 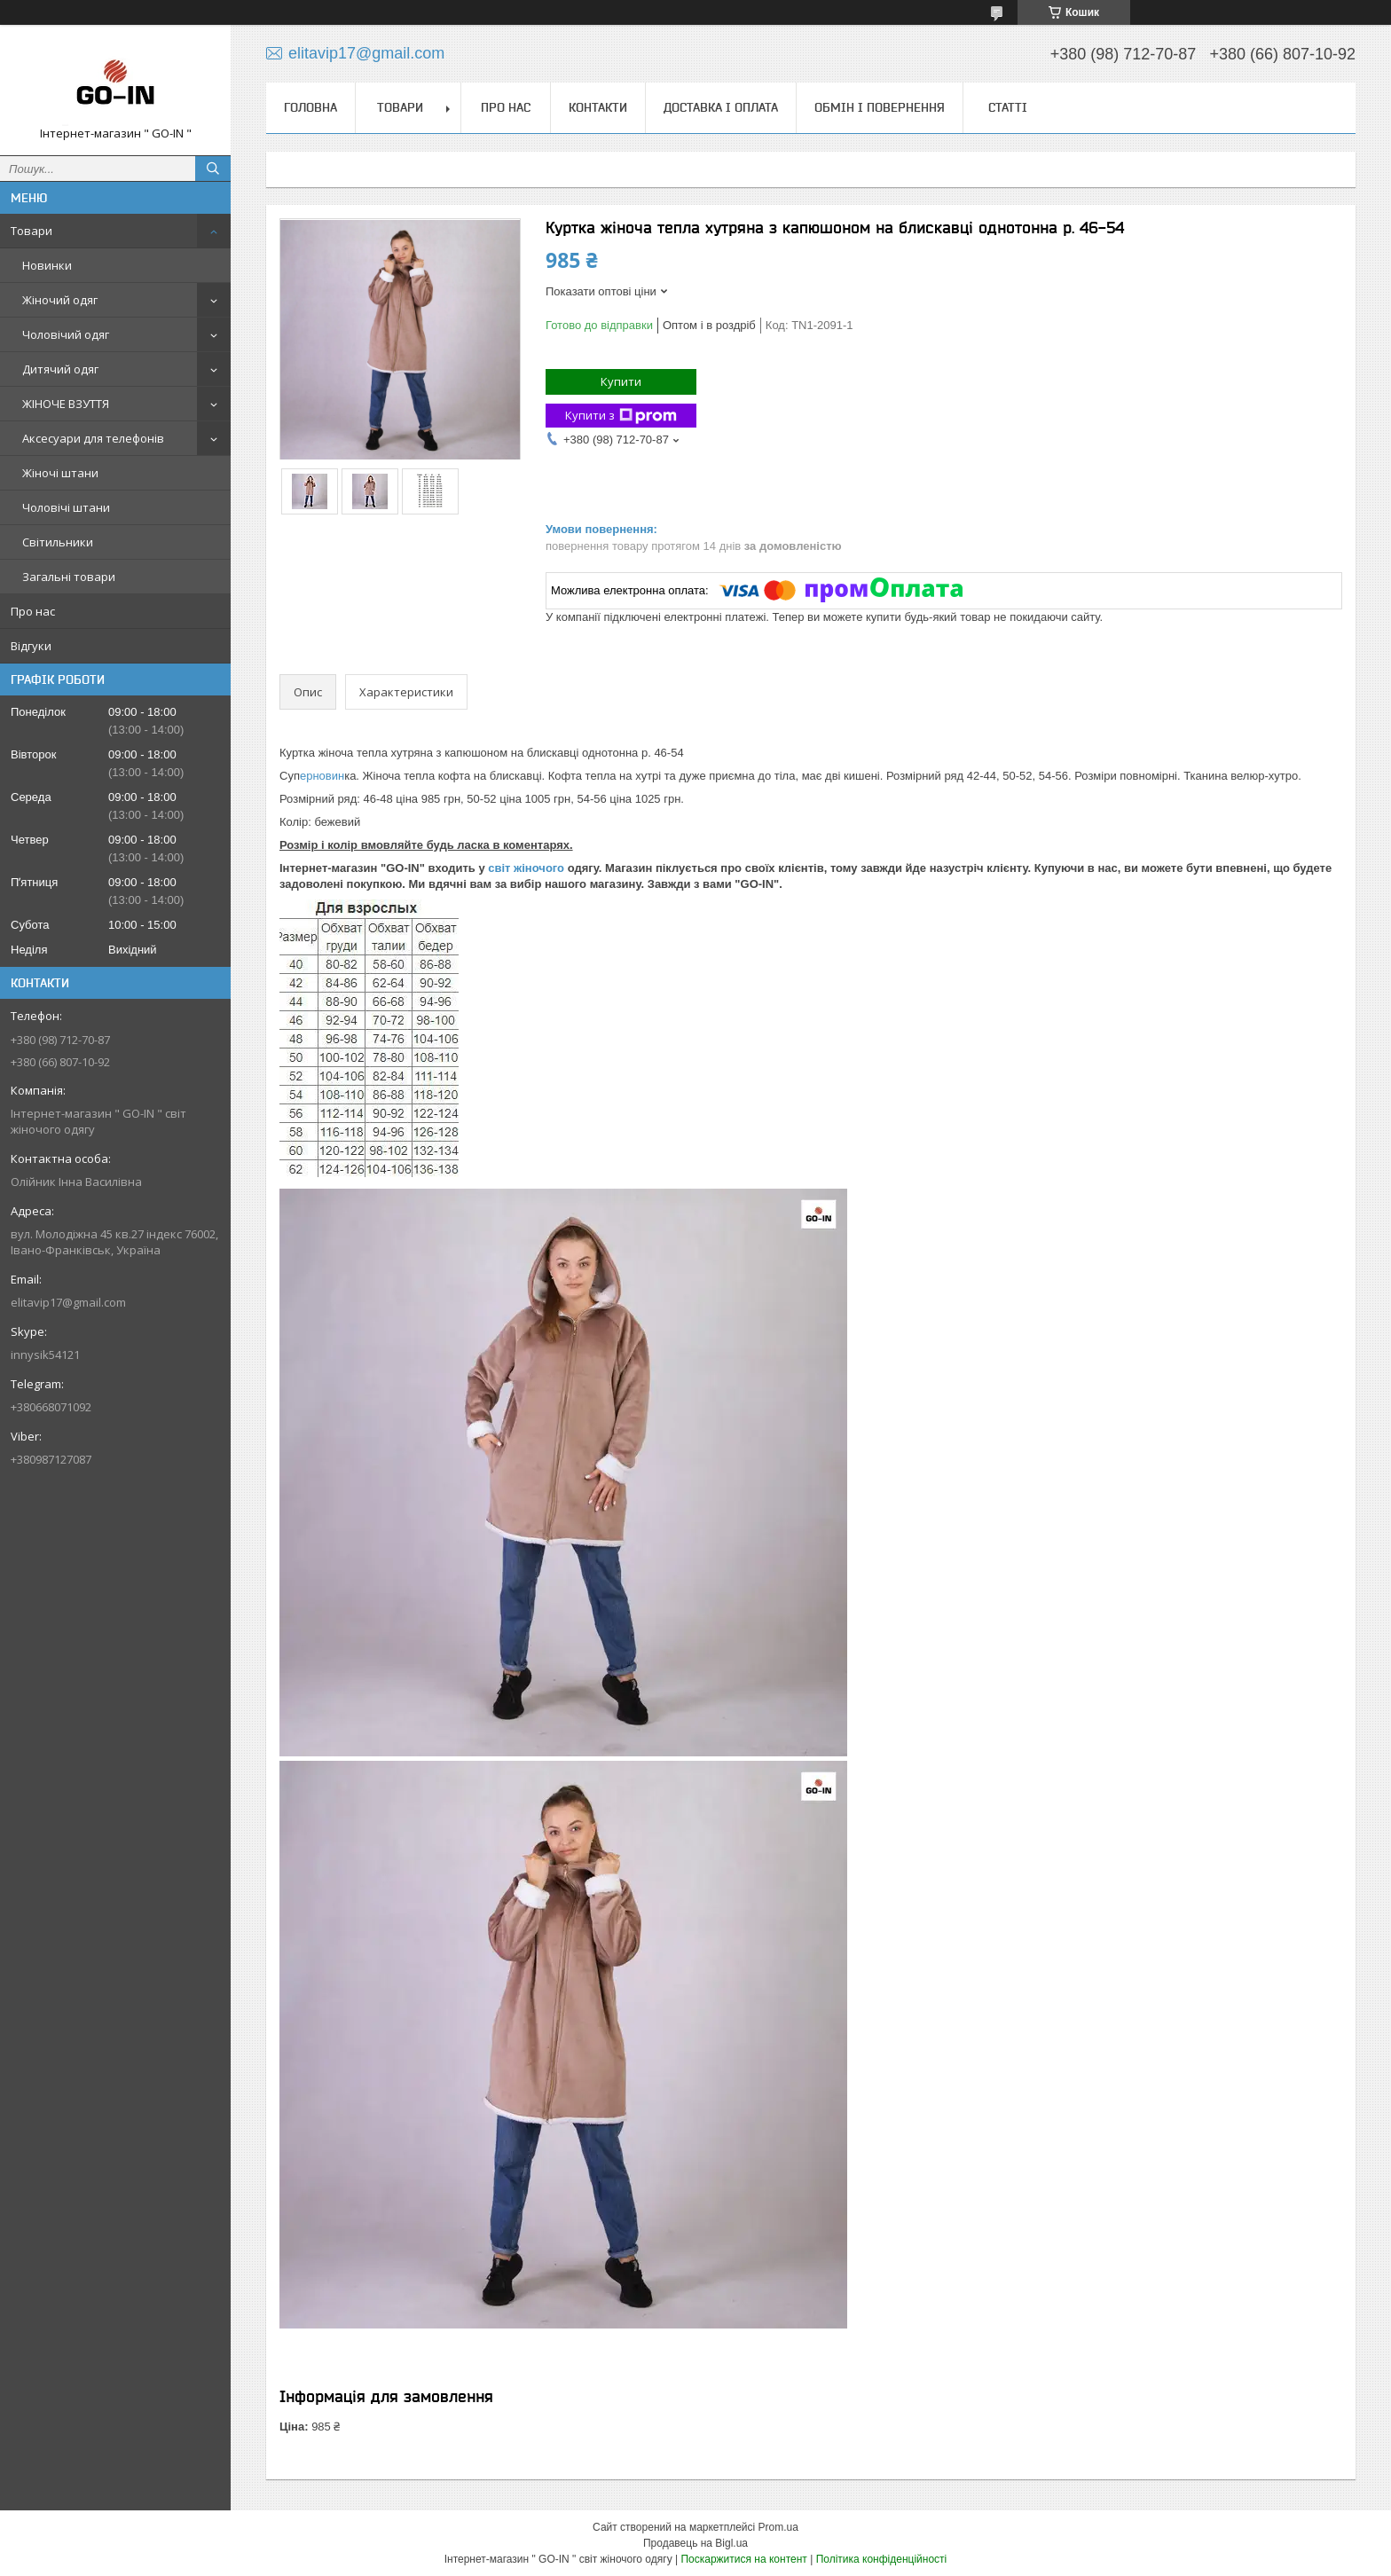 I want to click on Продавець на Bigl.ua, so click(x=695, y=2543).